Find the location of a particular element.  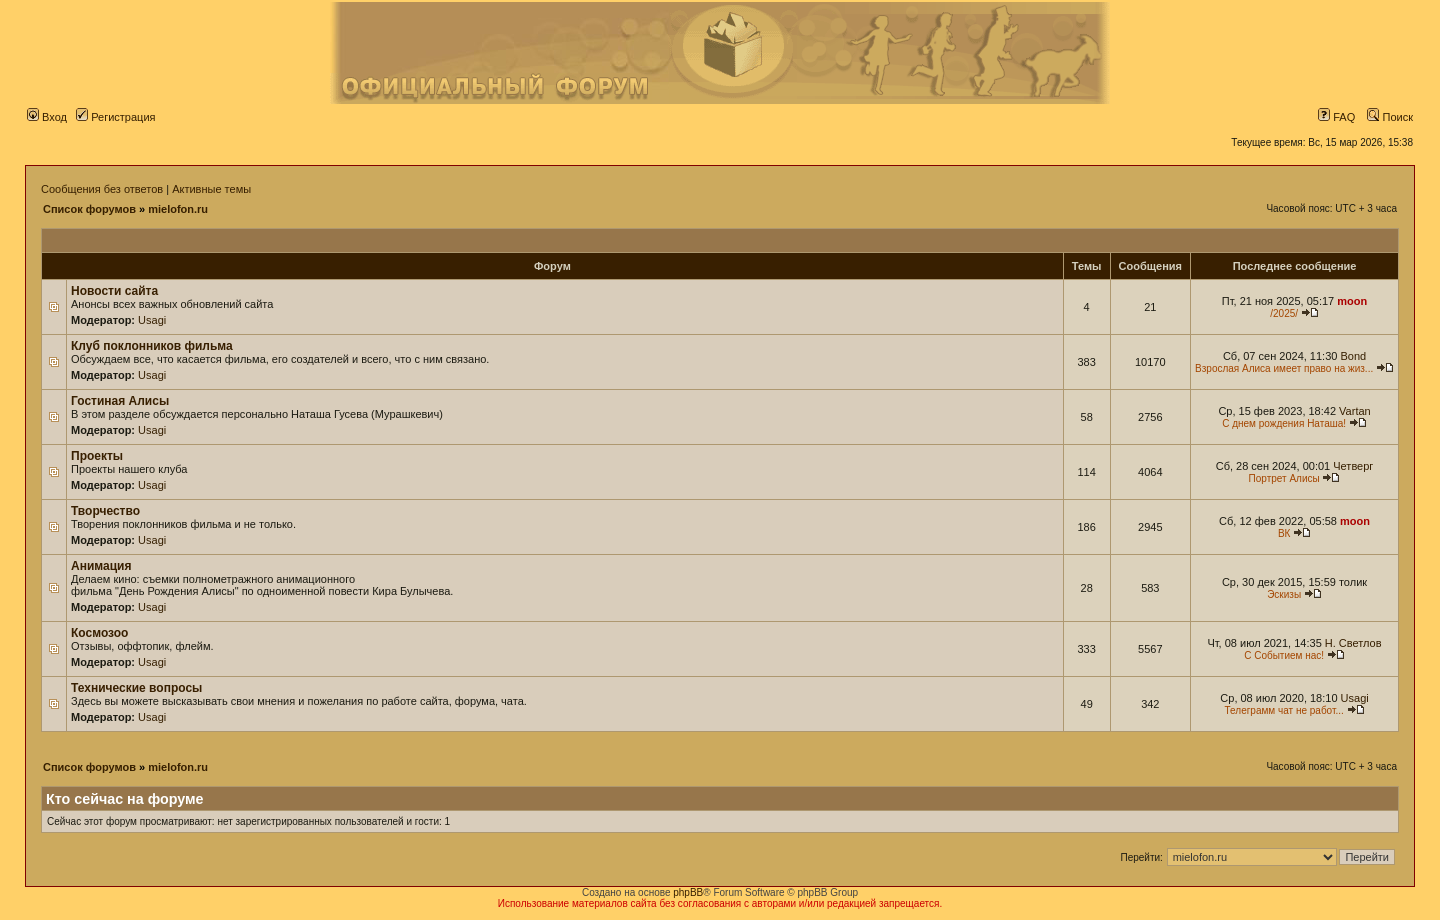

Клуб поклонников фильма is located at coordinates (152, 346).